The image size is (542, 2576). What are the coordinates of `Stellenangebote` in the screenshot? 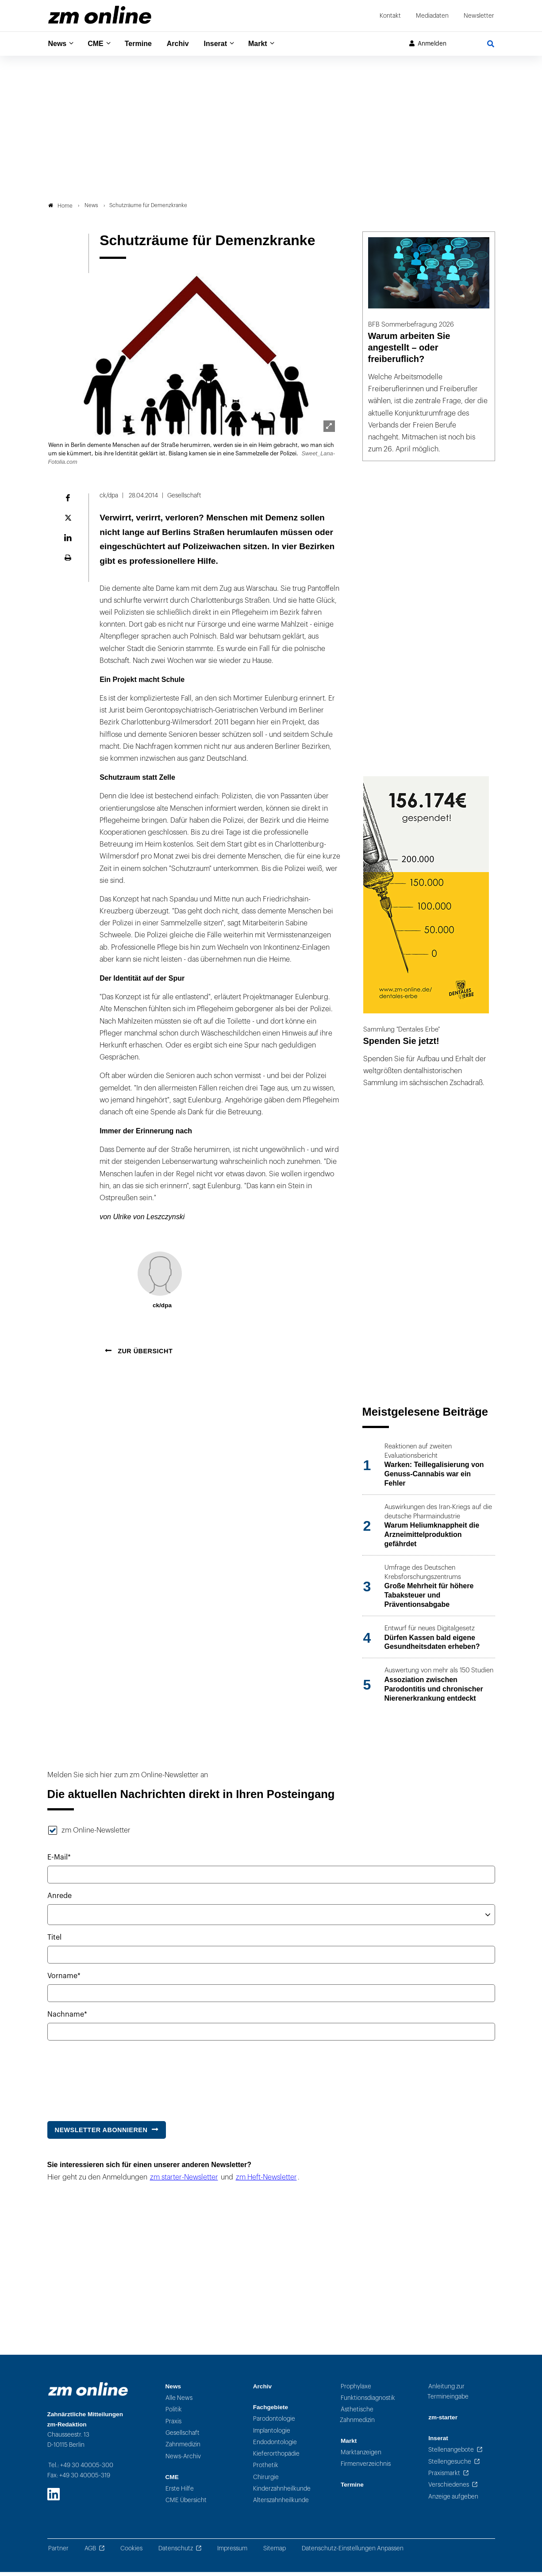 It's located at (451, 2454).